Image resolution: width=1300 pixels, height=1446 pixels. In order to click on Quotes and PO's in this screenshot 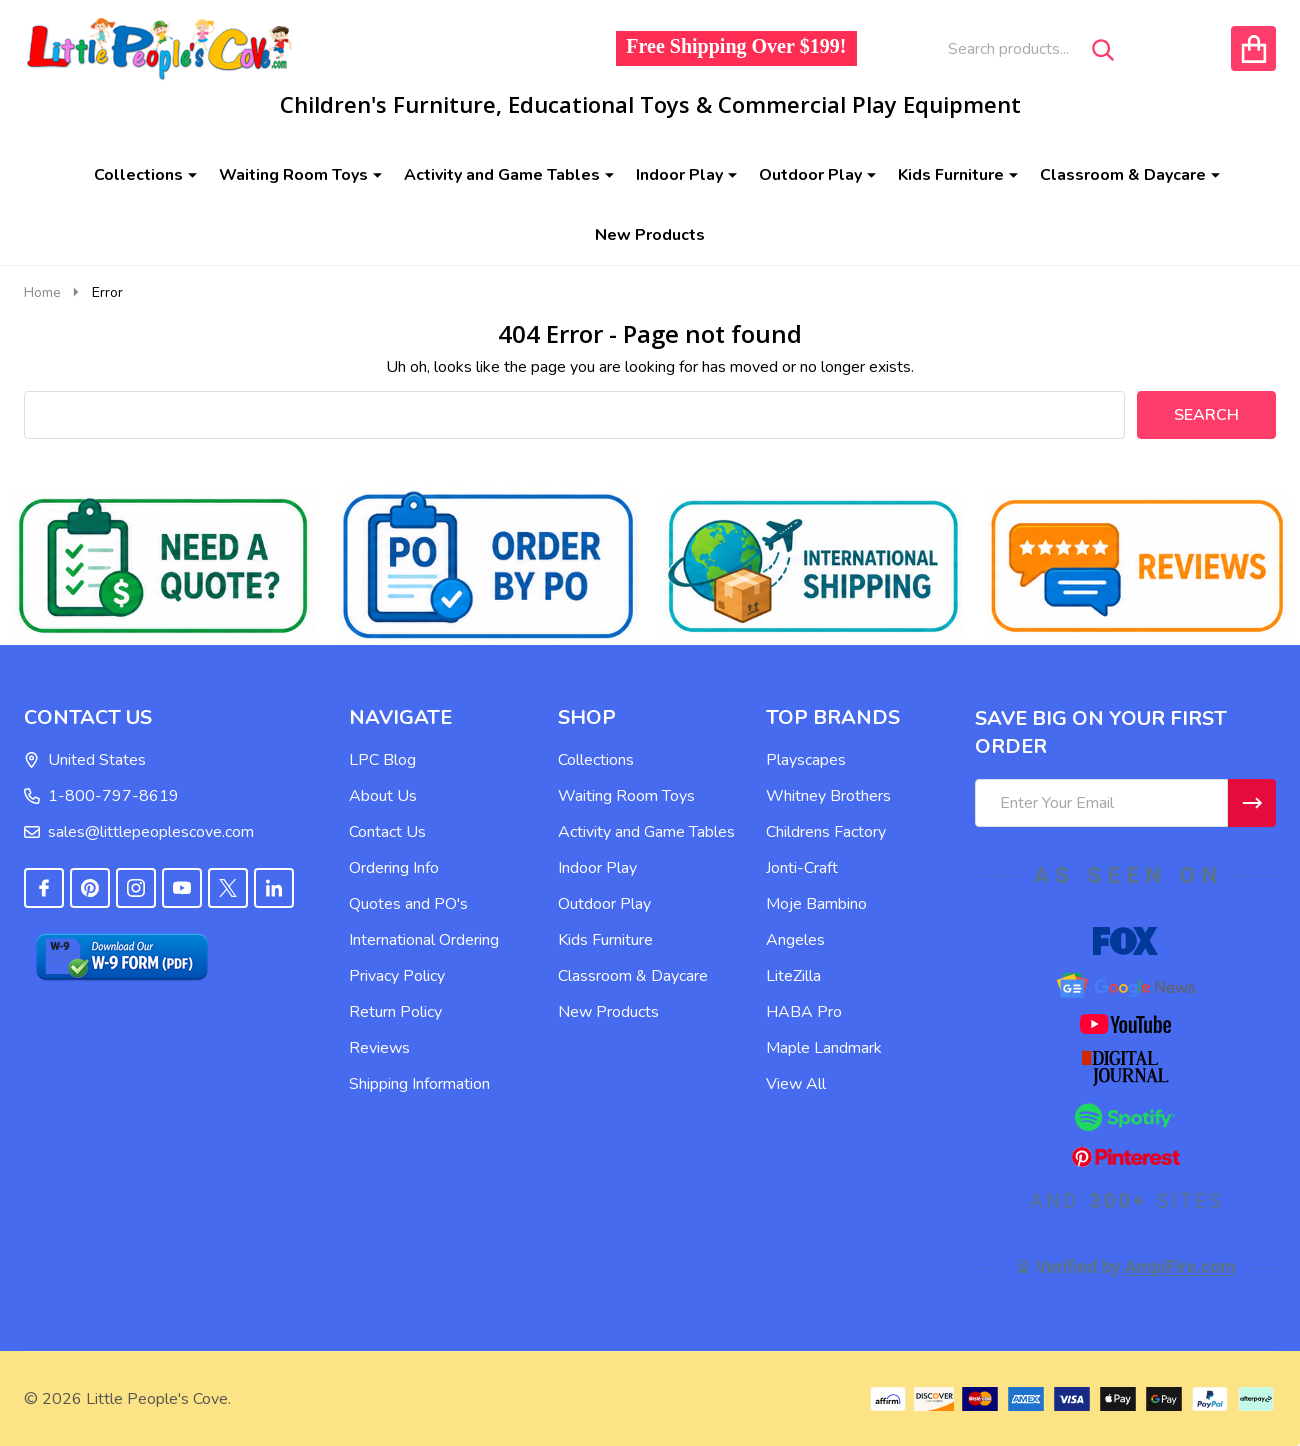, I will do `click(408, 904)`.